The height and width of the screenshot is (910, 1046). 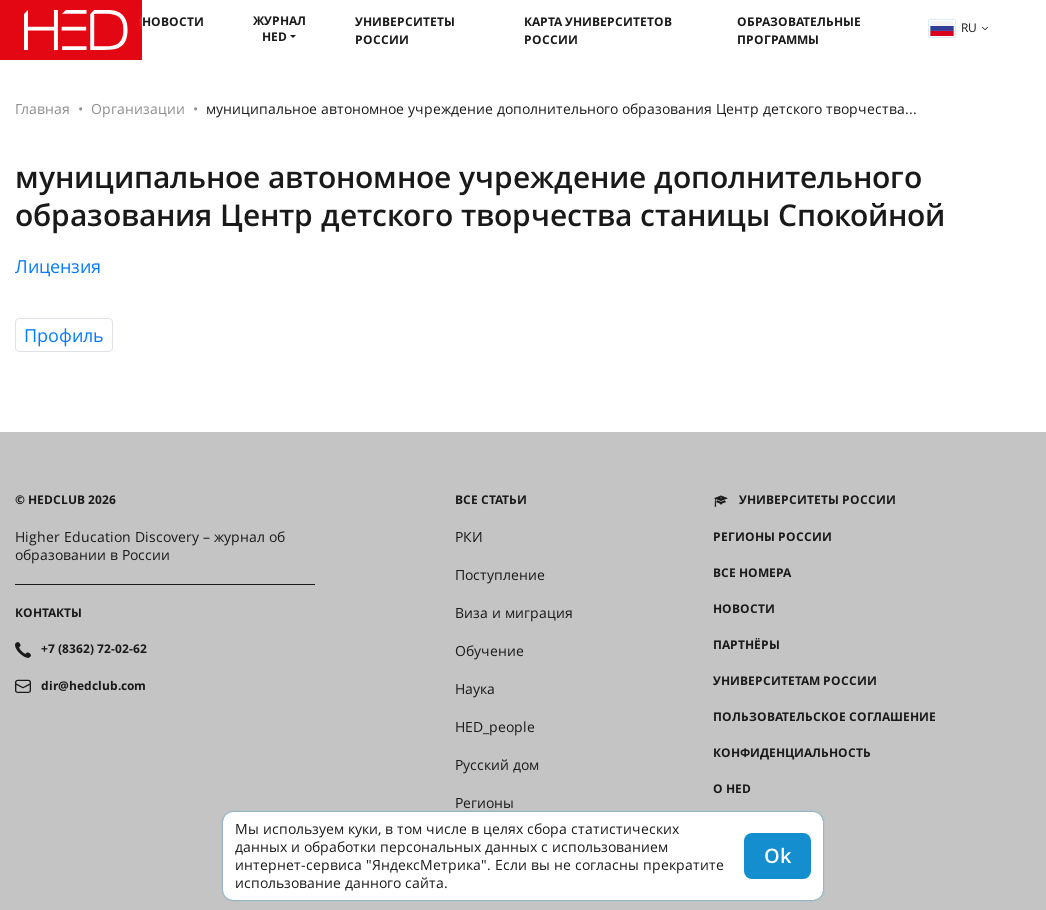 What do you see at coordinates (824, 717) in the screenshot?
I see `Пользовательское соглашение` at bounding box center [824, 717].